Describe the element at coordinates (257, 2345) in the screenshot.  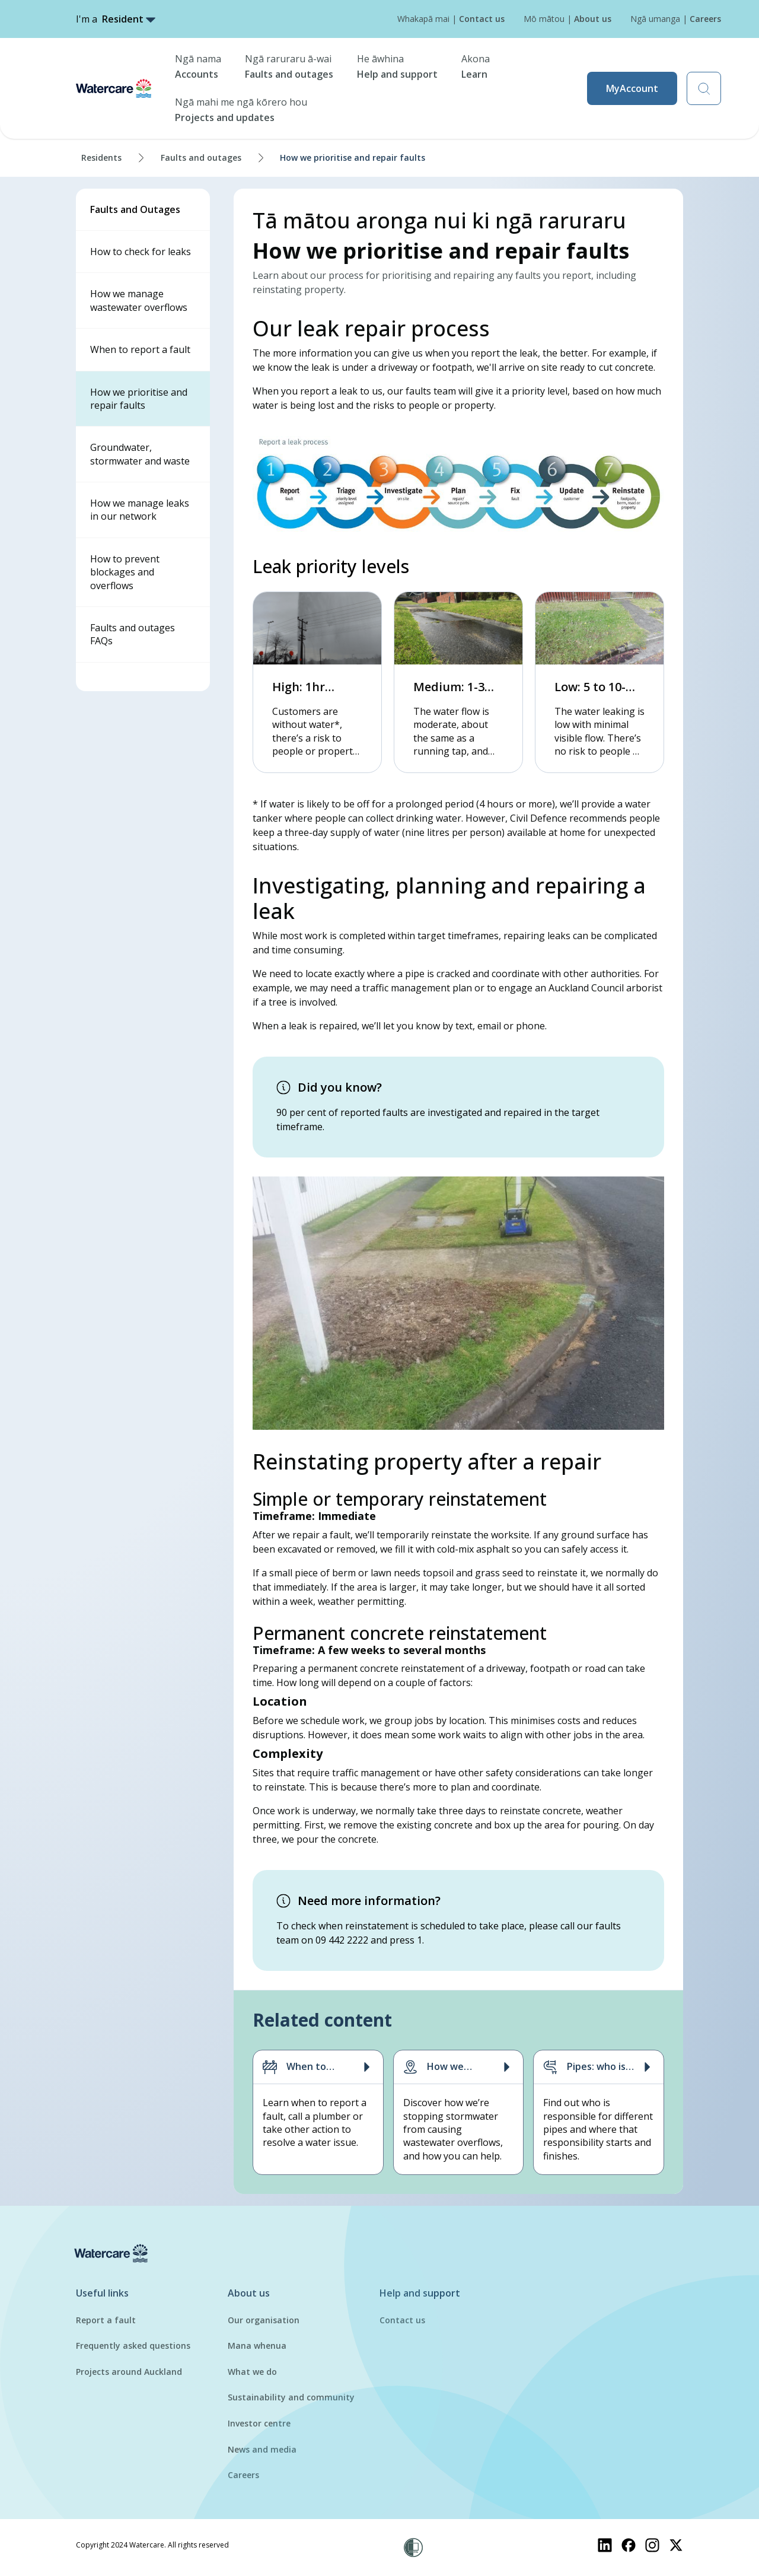
I see `Mana whenua` at that location.